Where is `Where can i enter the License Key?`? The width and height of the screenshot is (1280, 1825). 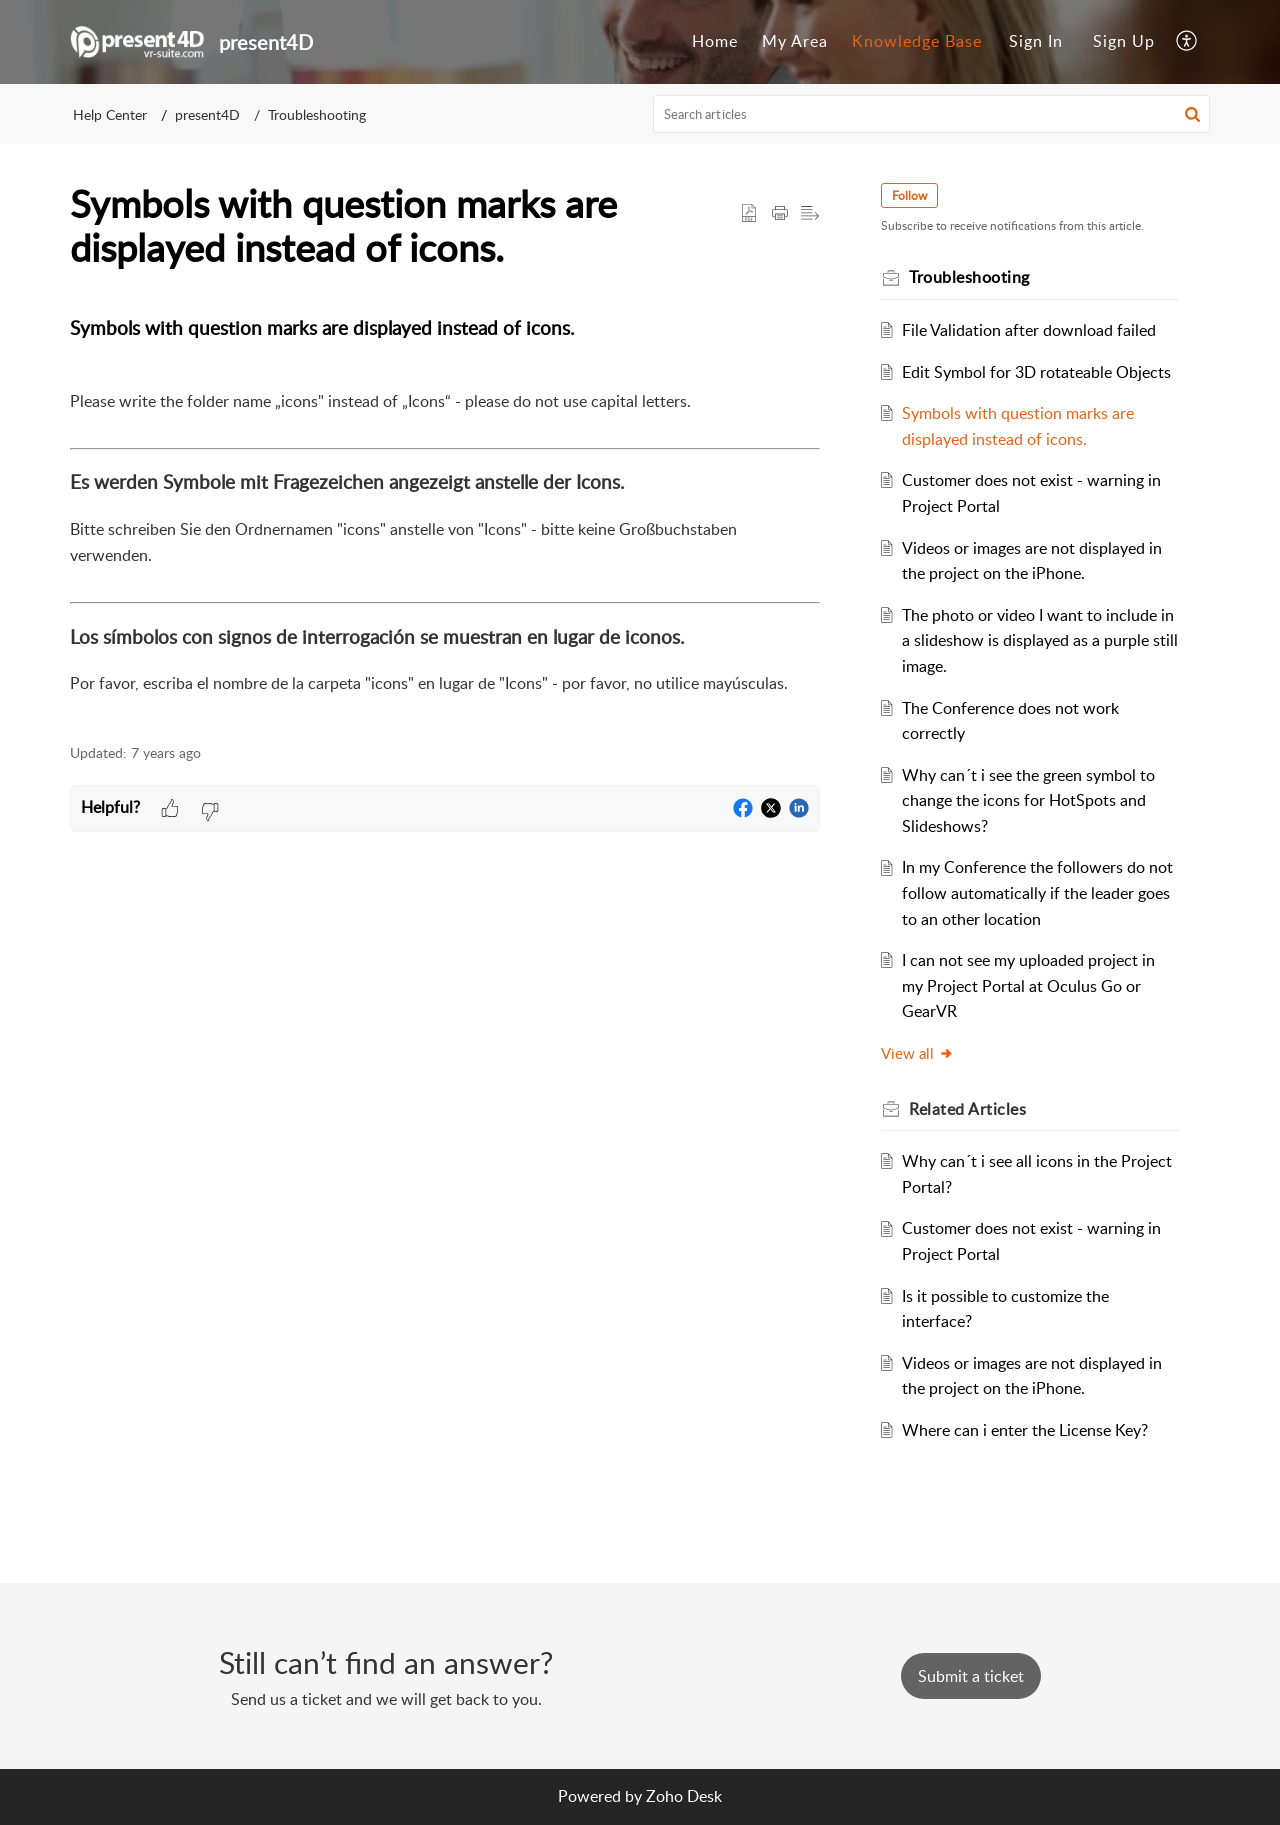 Where can i enter the License Key? is located at coordinates (1028, 1430).